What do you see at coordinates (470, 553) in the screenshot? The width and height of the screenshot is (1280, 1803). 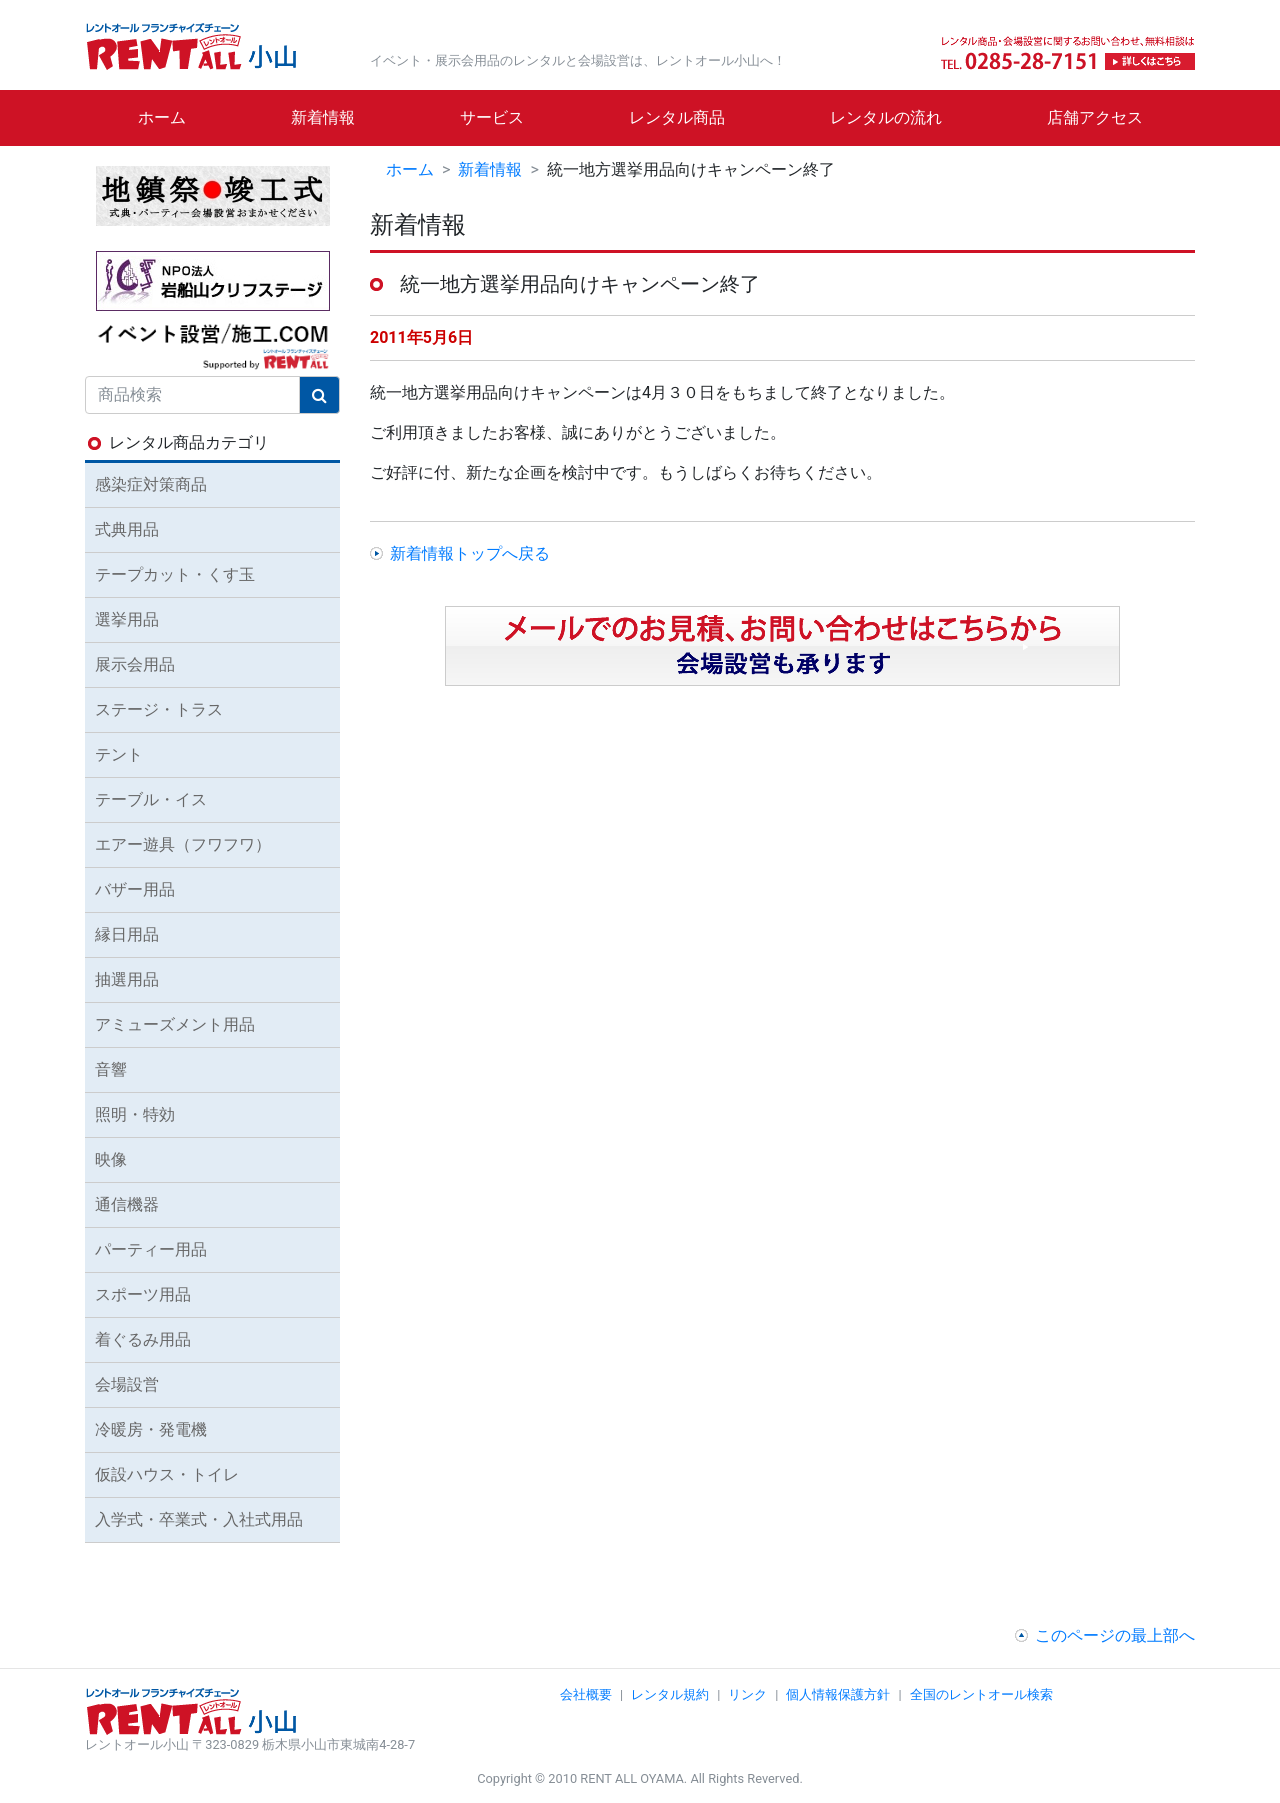 I see `新着情報トップへ戻る` at bounding box center [470, 553].